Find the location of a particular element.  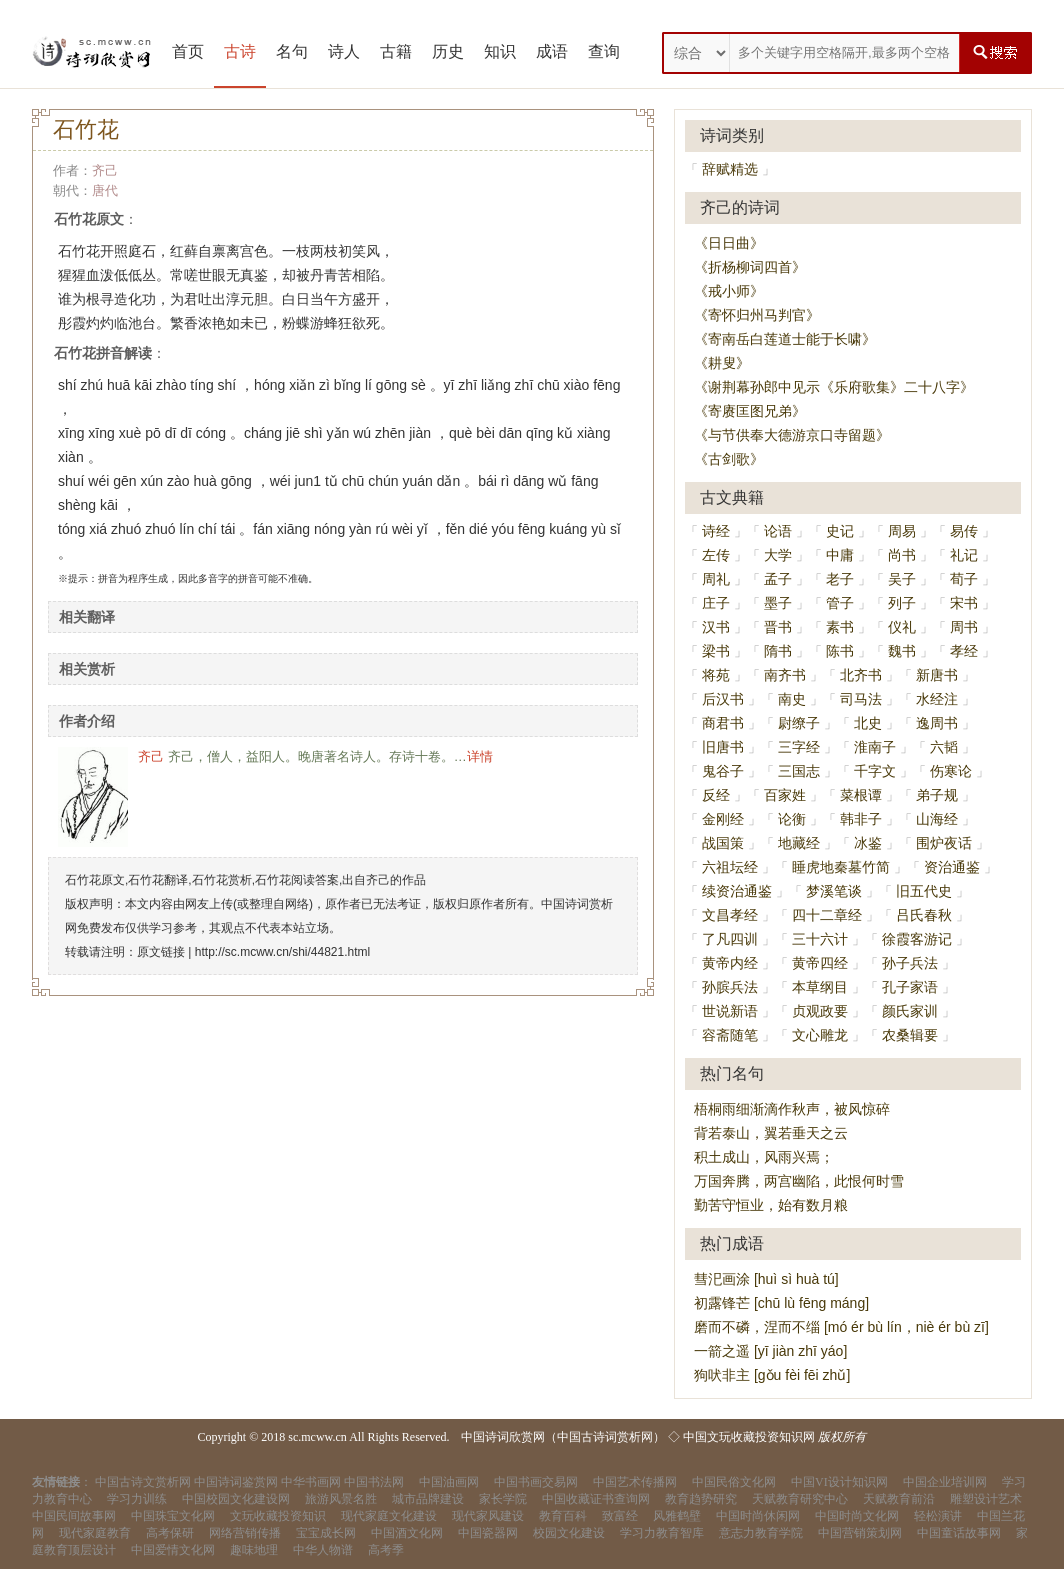

反经 is located at coordinates (716, 795).